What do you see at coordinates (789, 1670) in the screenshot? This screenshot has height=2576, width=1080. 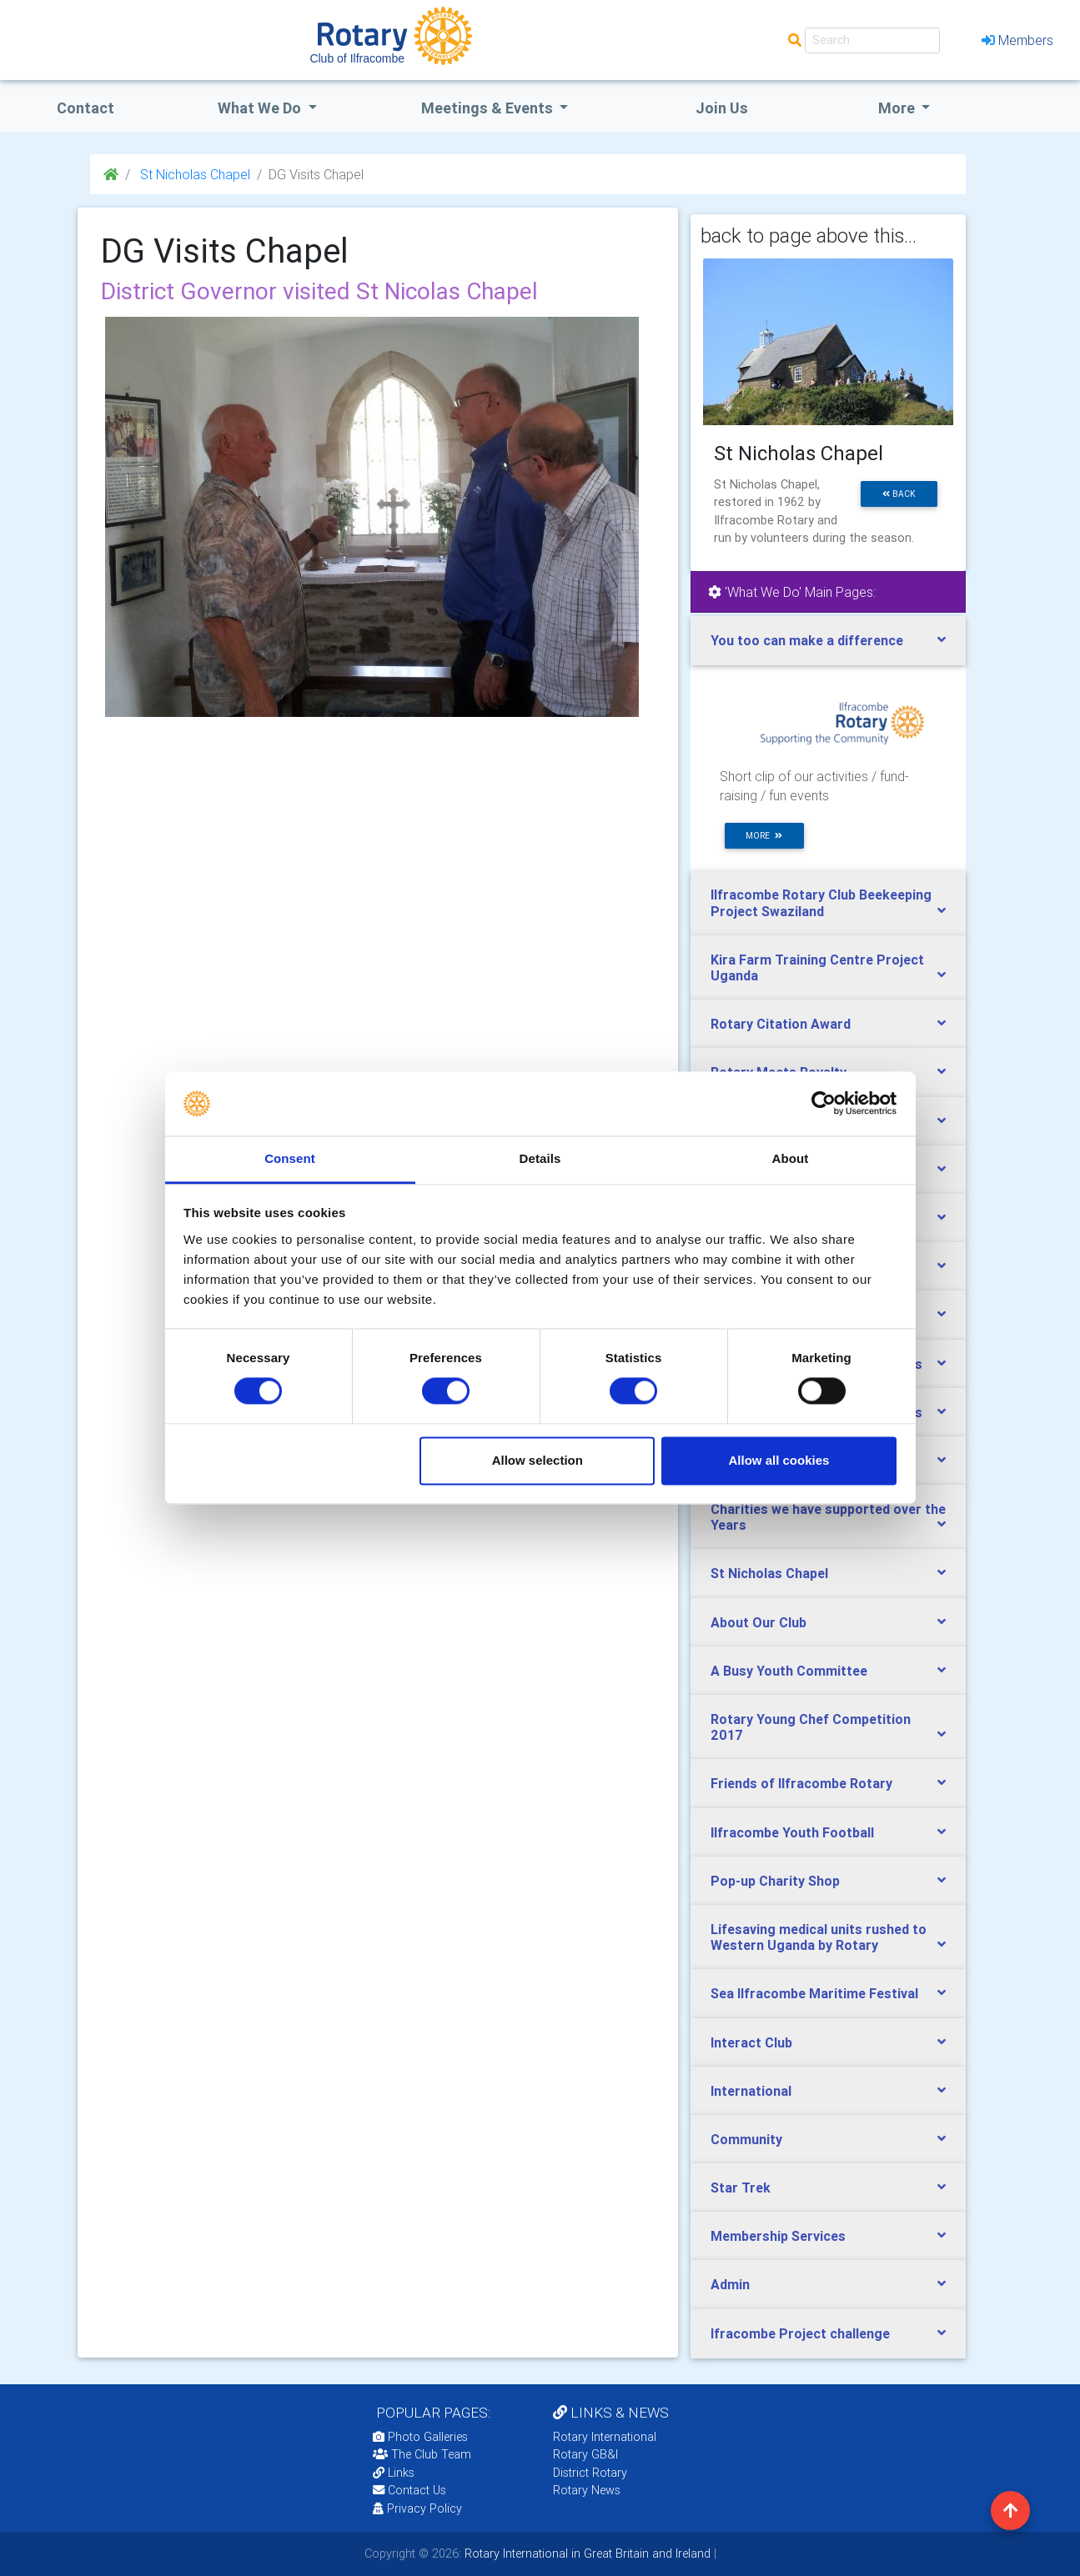 I see `A Busy Youth Committee` at bounding box center [789, 1670].